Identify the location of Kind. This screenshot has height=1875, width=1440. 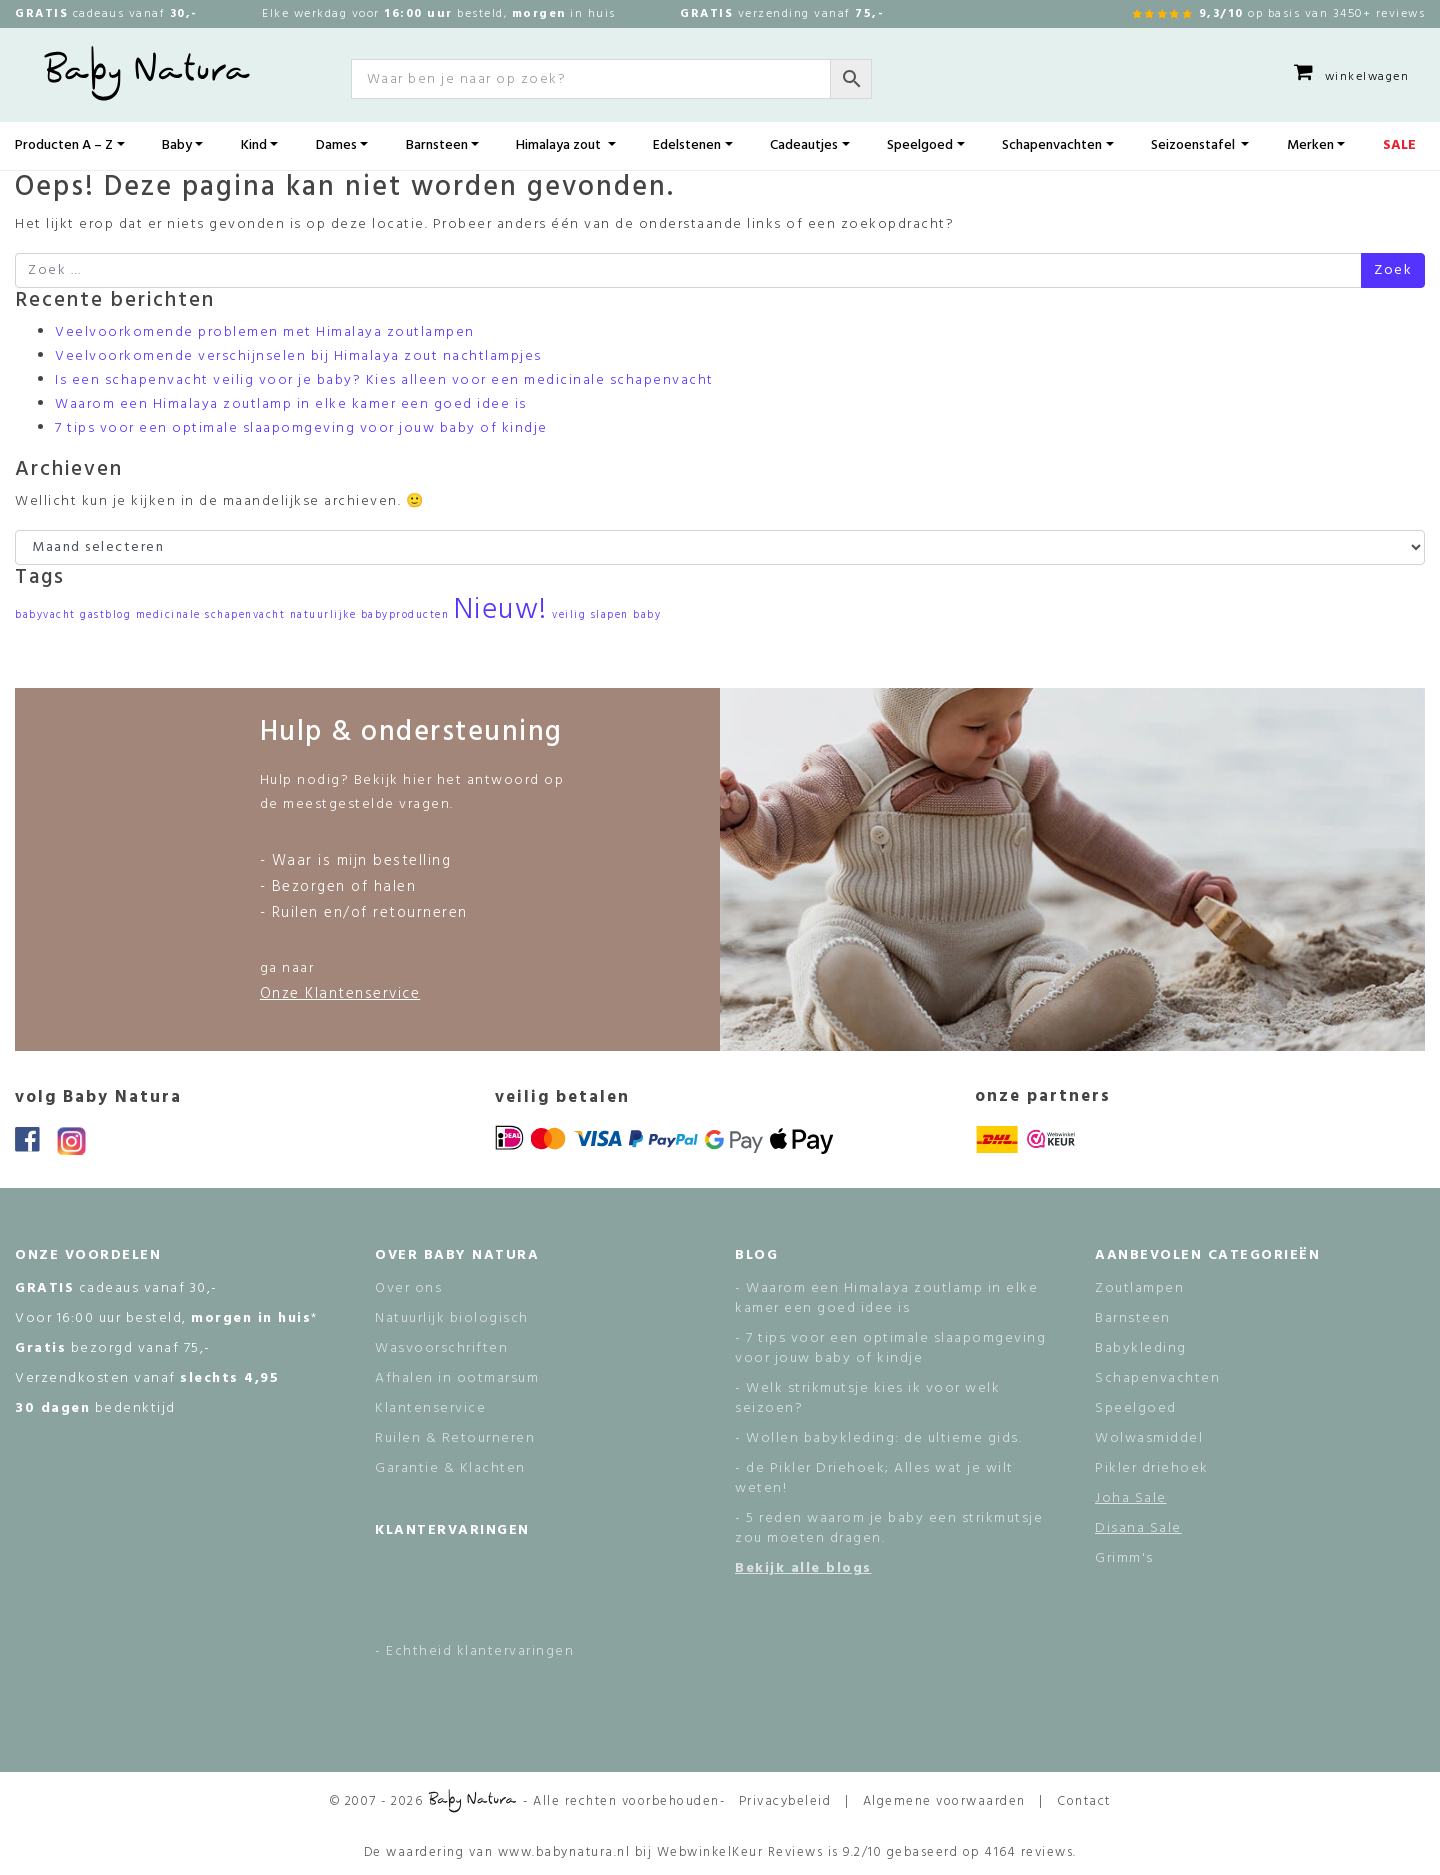
(254, 145).